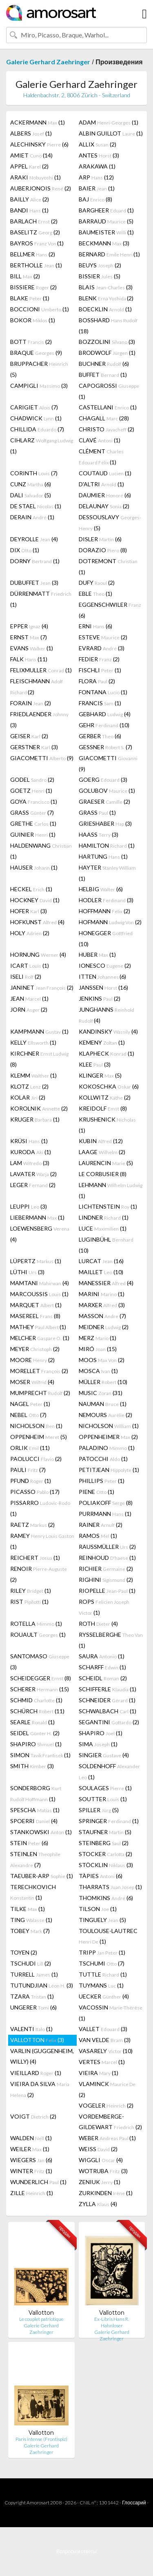  I want to click on ADAM (1), so click(108, 122).